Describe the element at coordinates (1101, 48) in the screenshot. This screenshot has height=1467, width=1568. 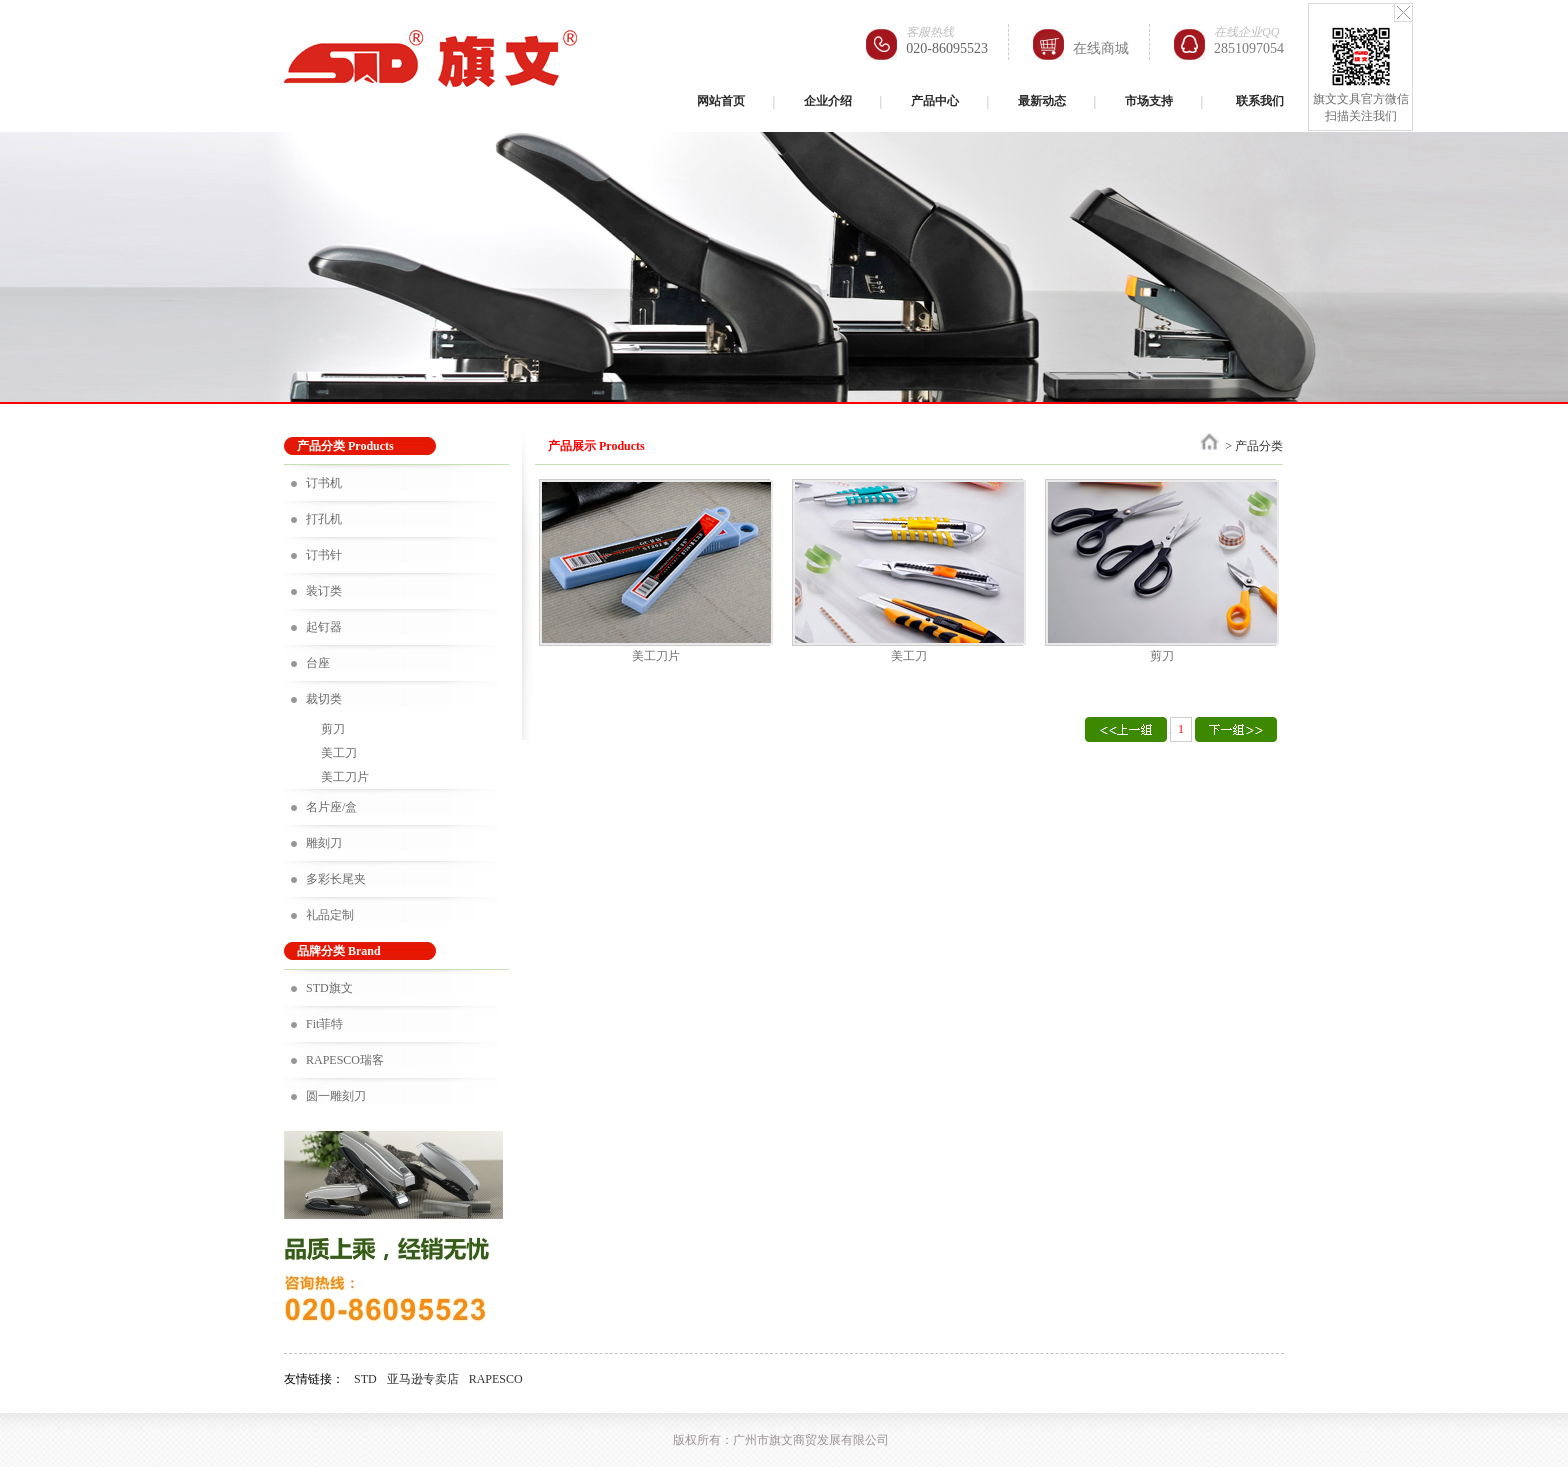
I see `在线商城` at that location.